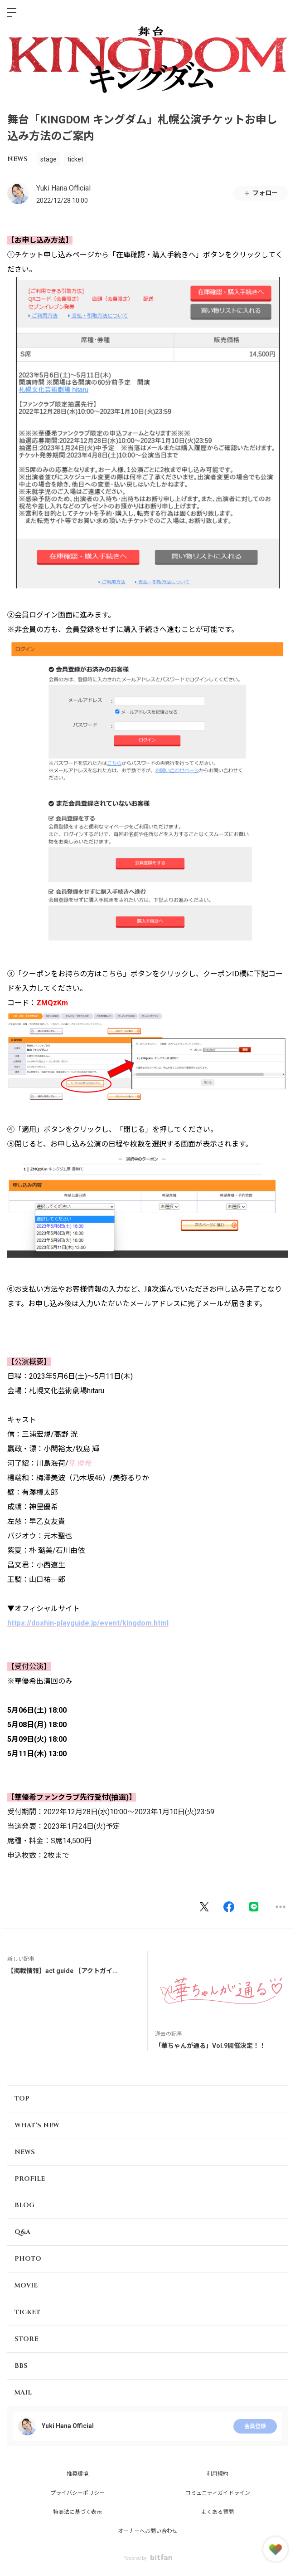  What do you see at coordinates (217, 2474) in the screenshot?
I see `利用規約` at bounding box center [217, 2474].